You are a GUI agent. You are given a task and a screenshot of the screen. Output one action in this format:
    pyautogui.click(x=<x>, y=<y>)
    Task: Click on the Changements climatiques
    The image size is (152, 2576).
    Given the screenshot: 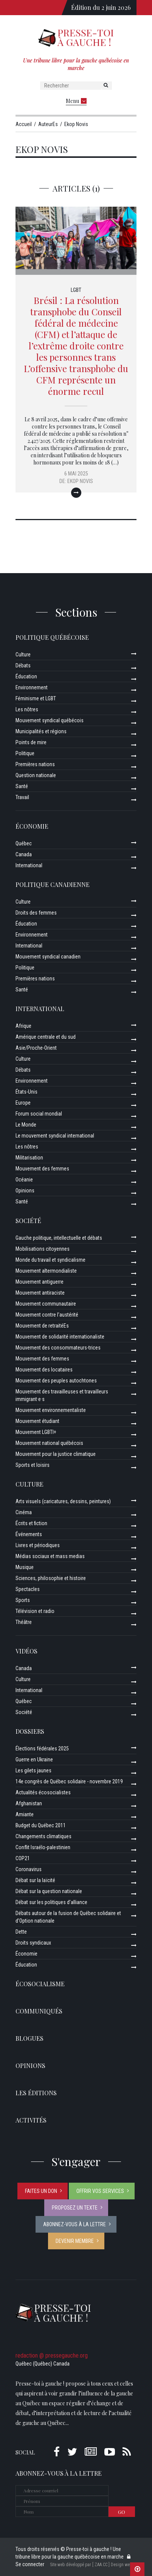 What is the action you would take?
    pyautogui.click(x=43, y=1836)
    